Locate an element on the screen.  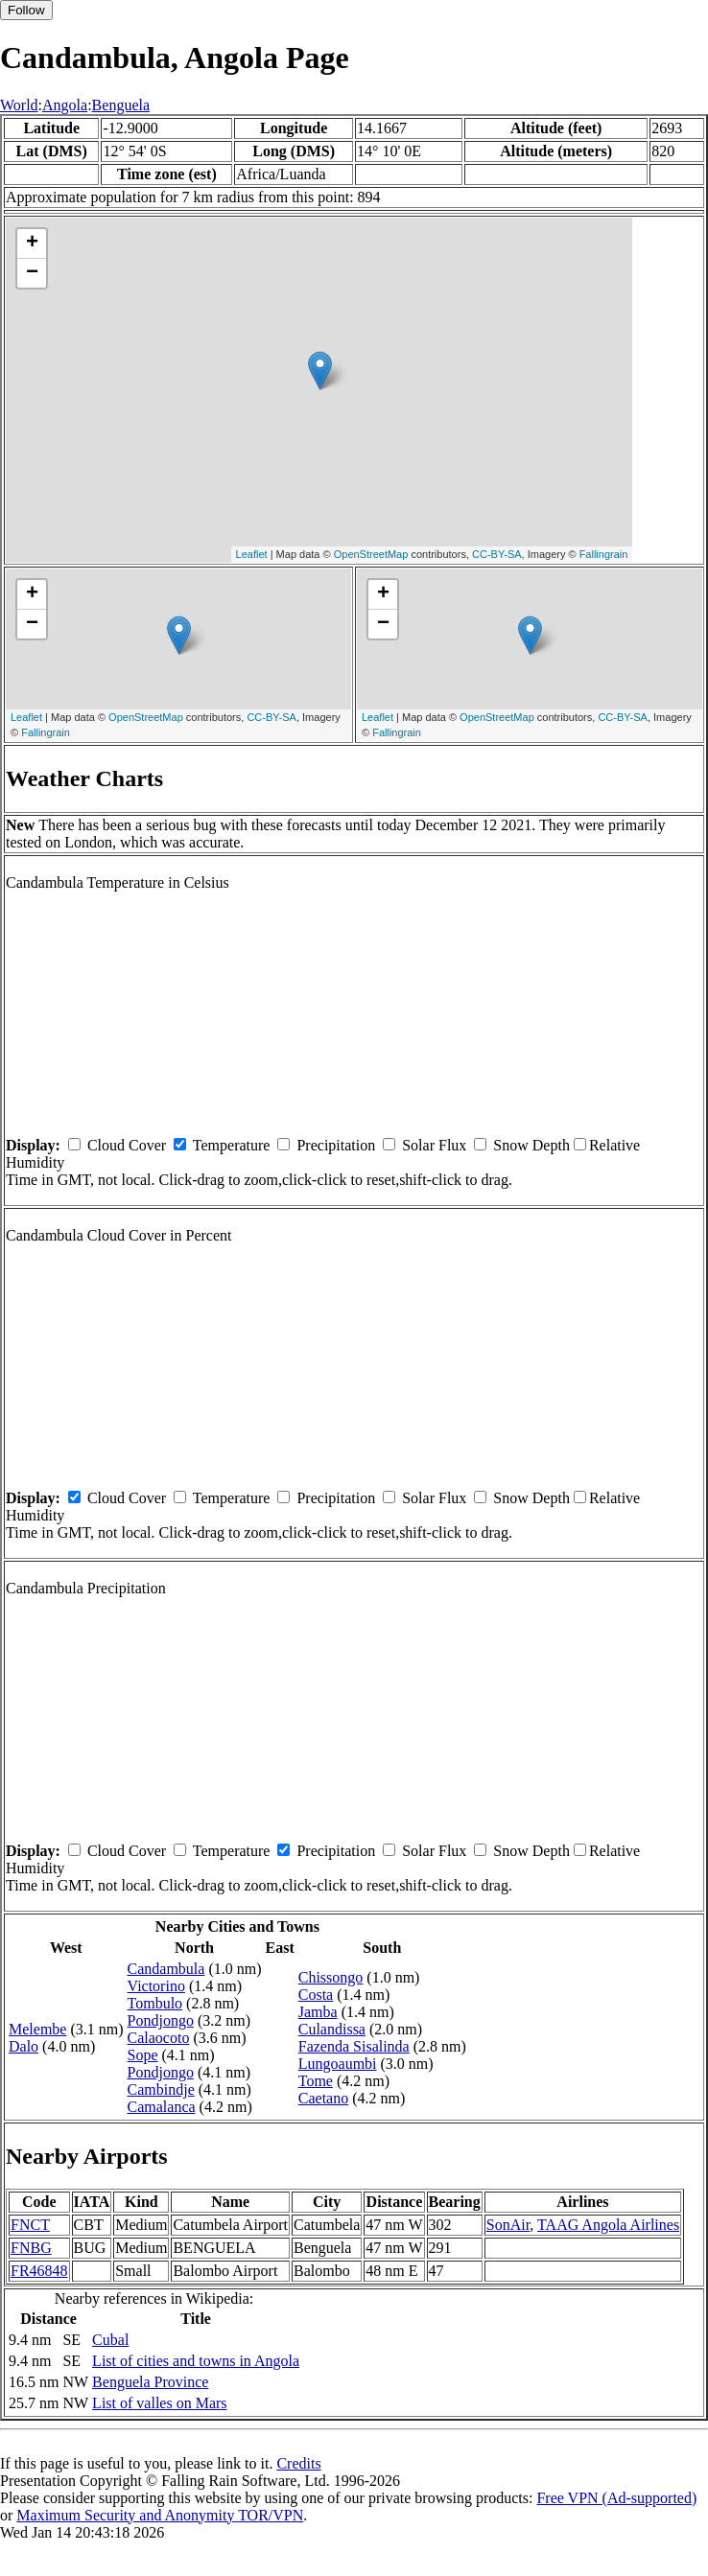
Tombulo is located at coordinates (155, 2003).